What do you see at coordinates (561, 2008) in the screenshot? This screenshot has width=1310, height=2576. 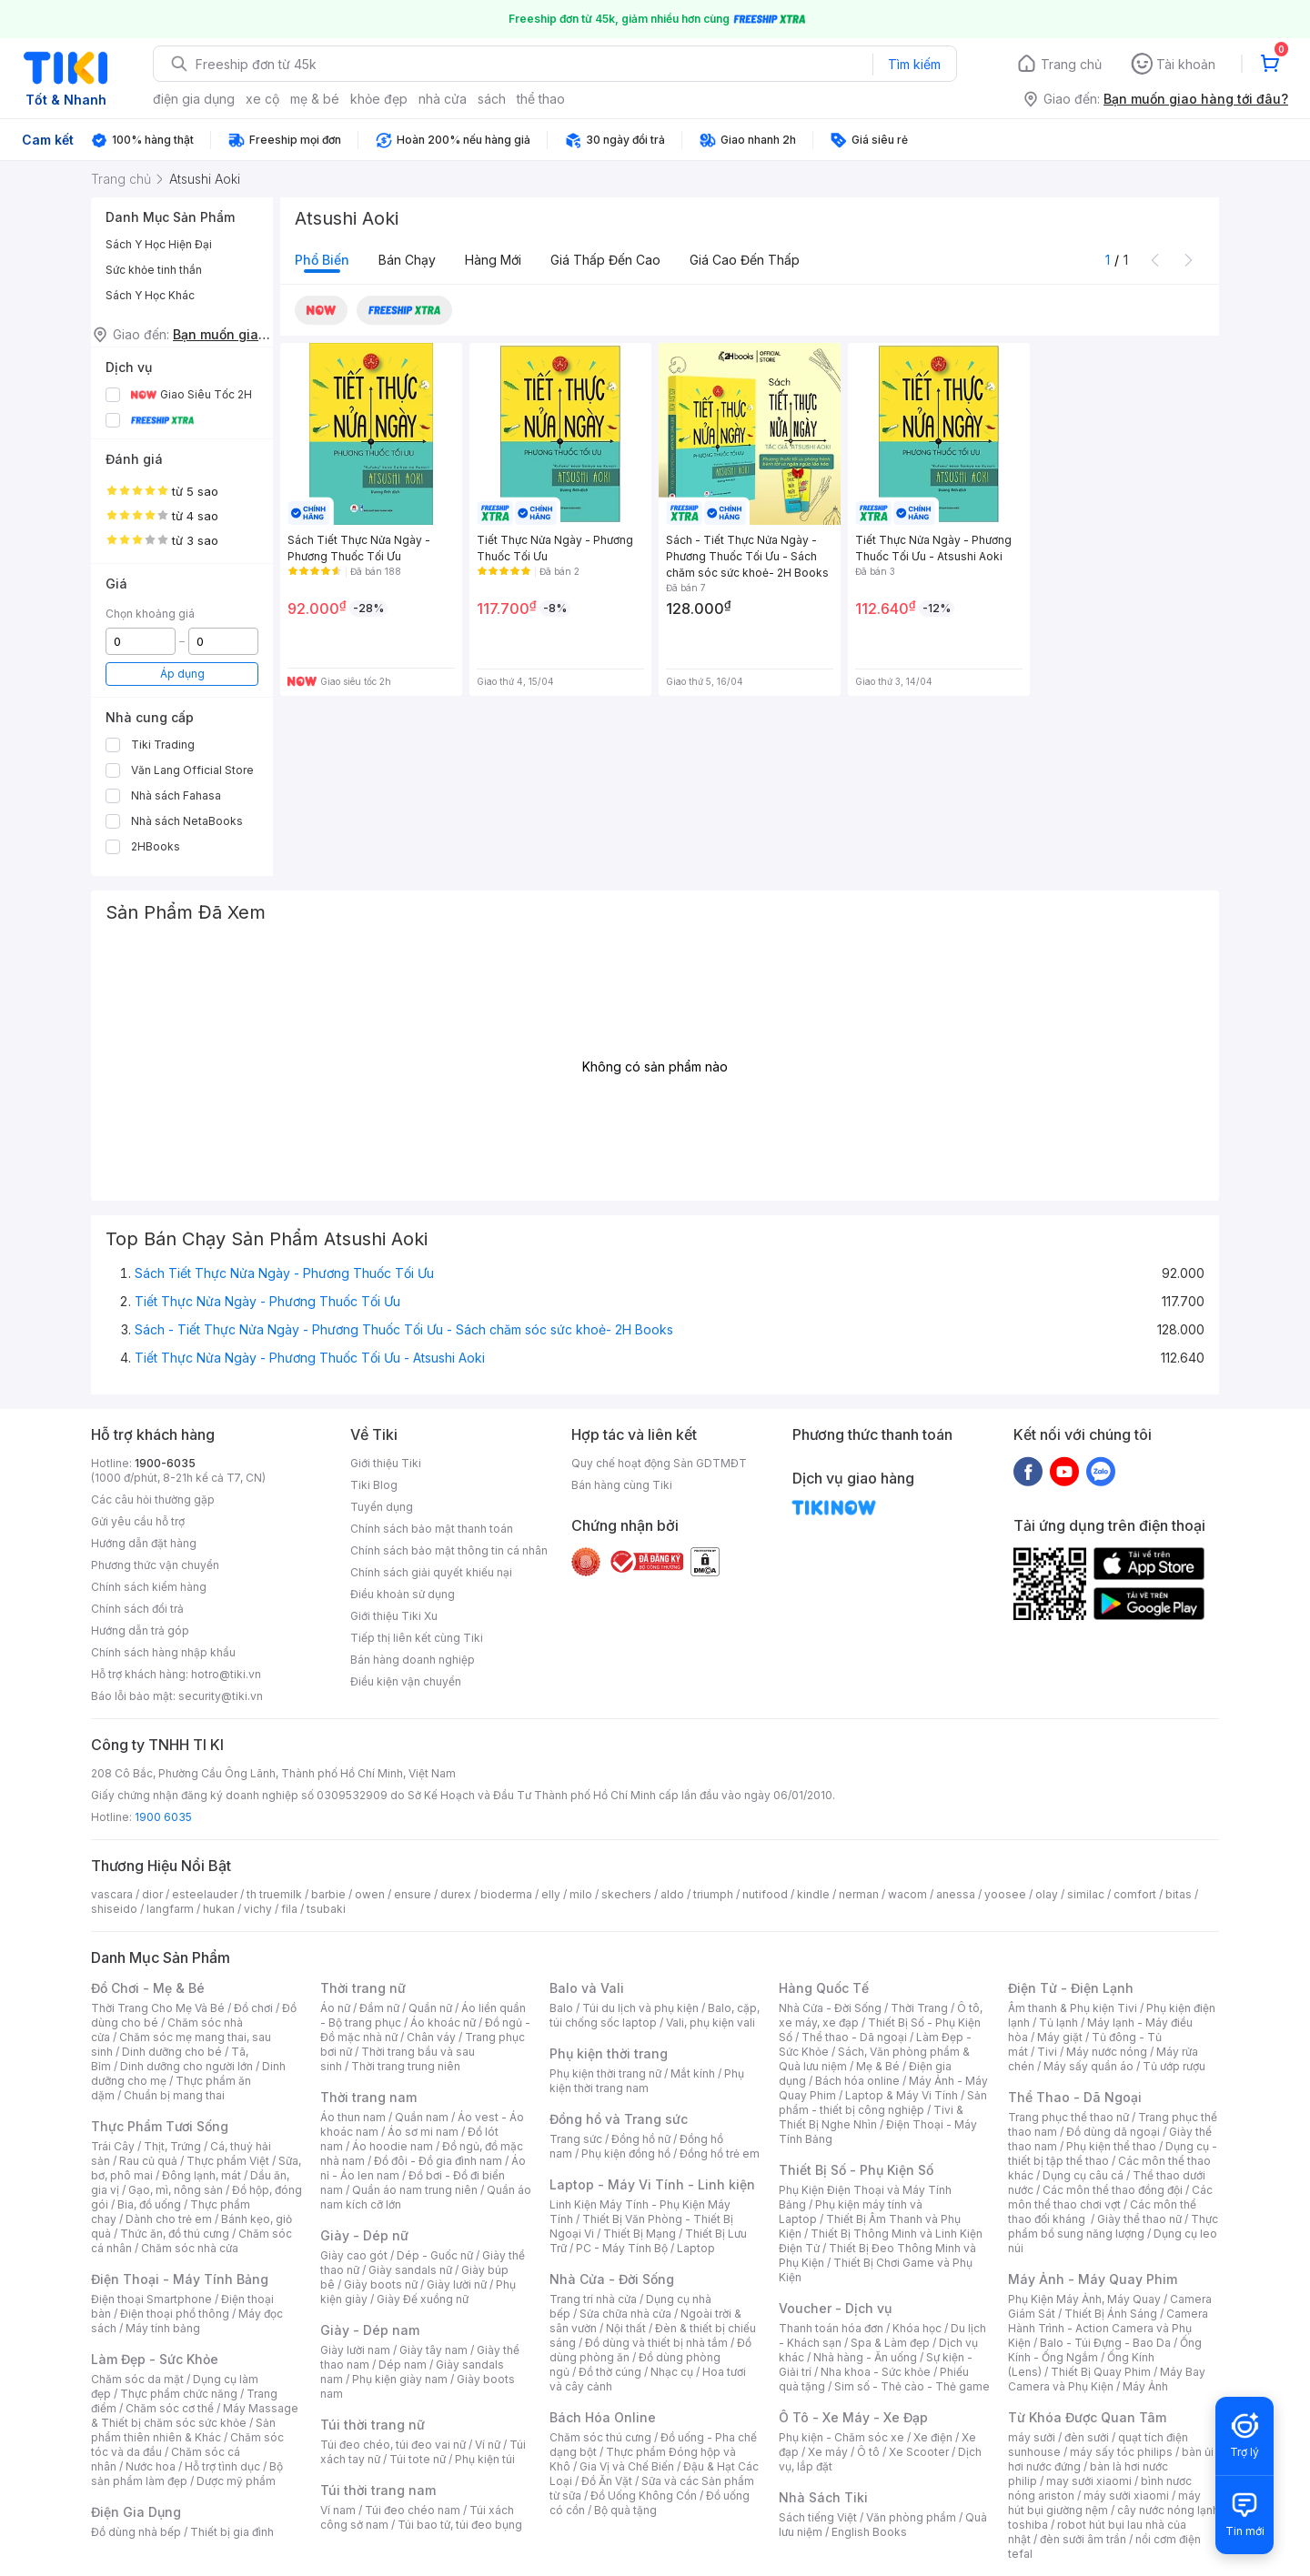 I see `Balo` at bounding box center [561, 2008].